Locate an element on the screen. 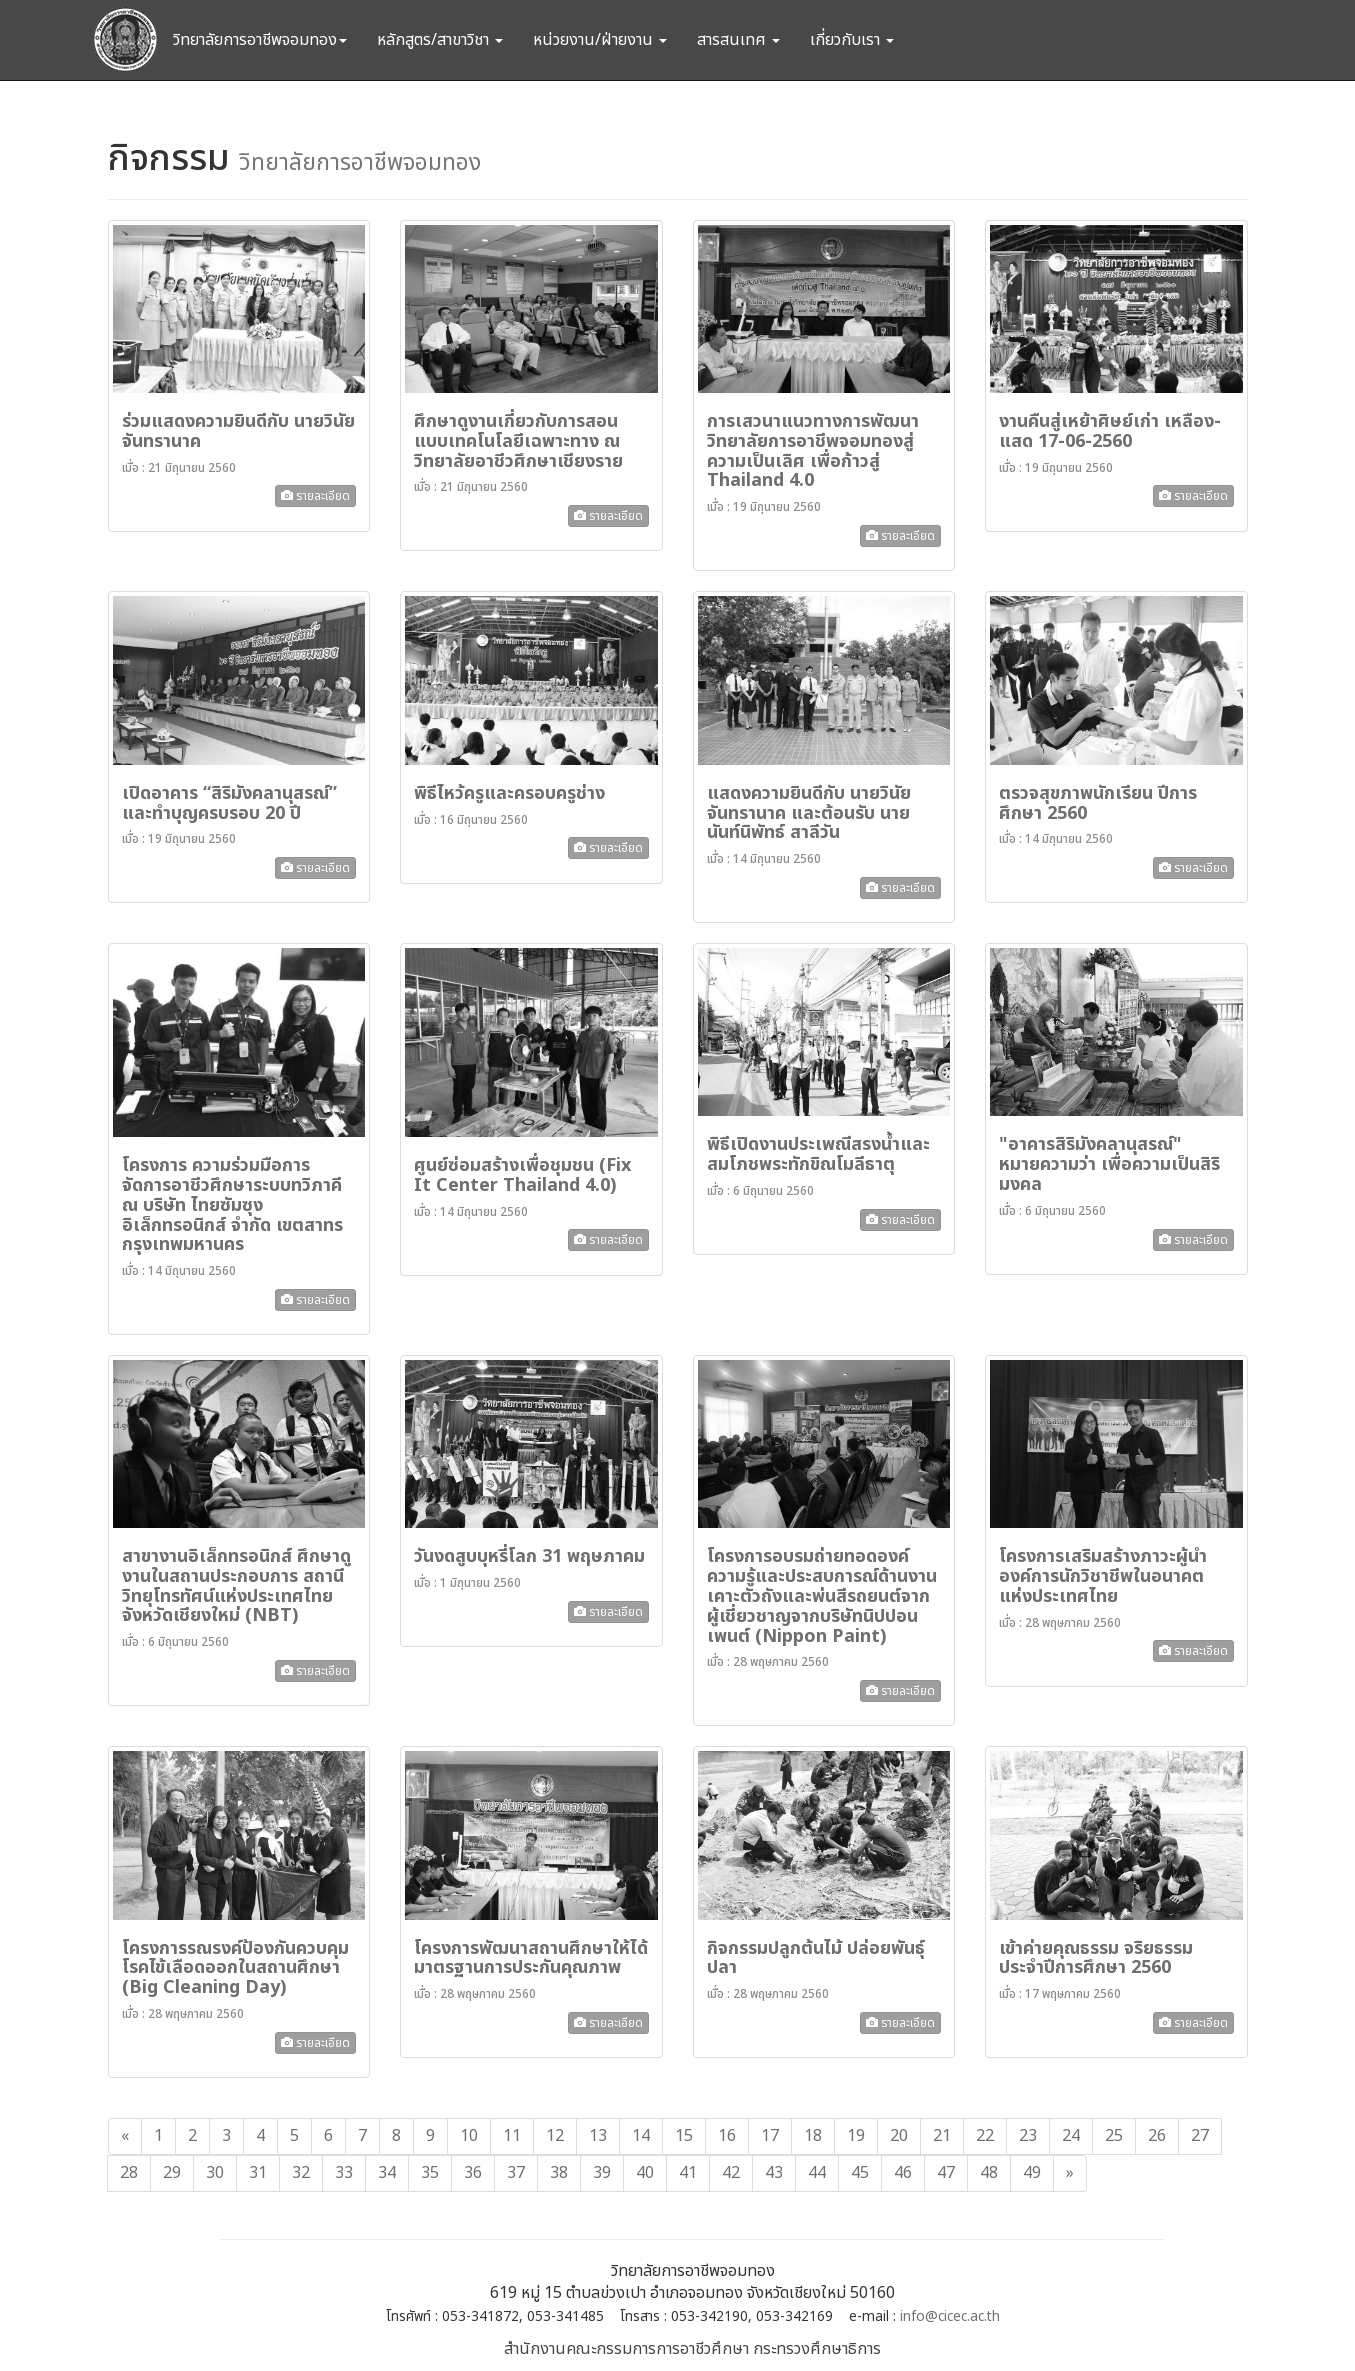  19 is located at coordinates (856, 2136).